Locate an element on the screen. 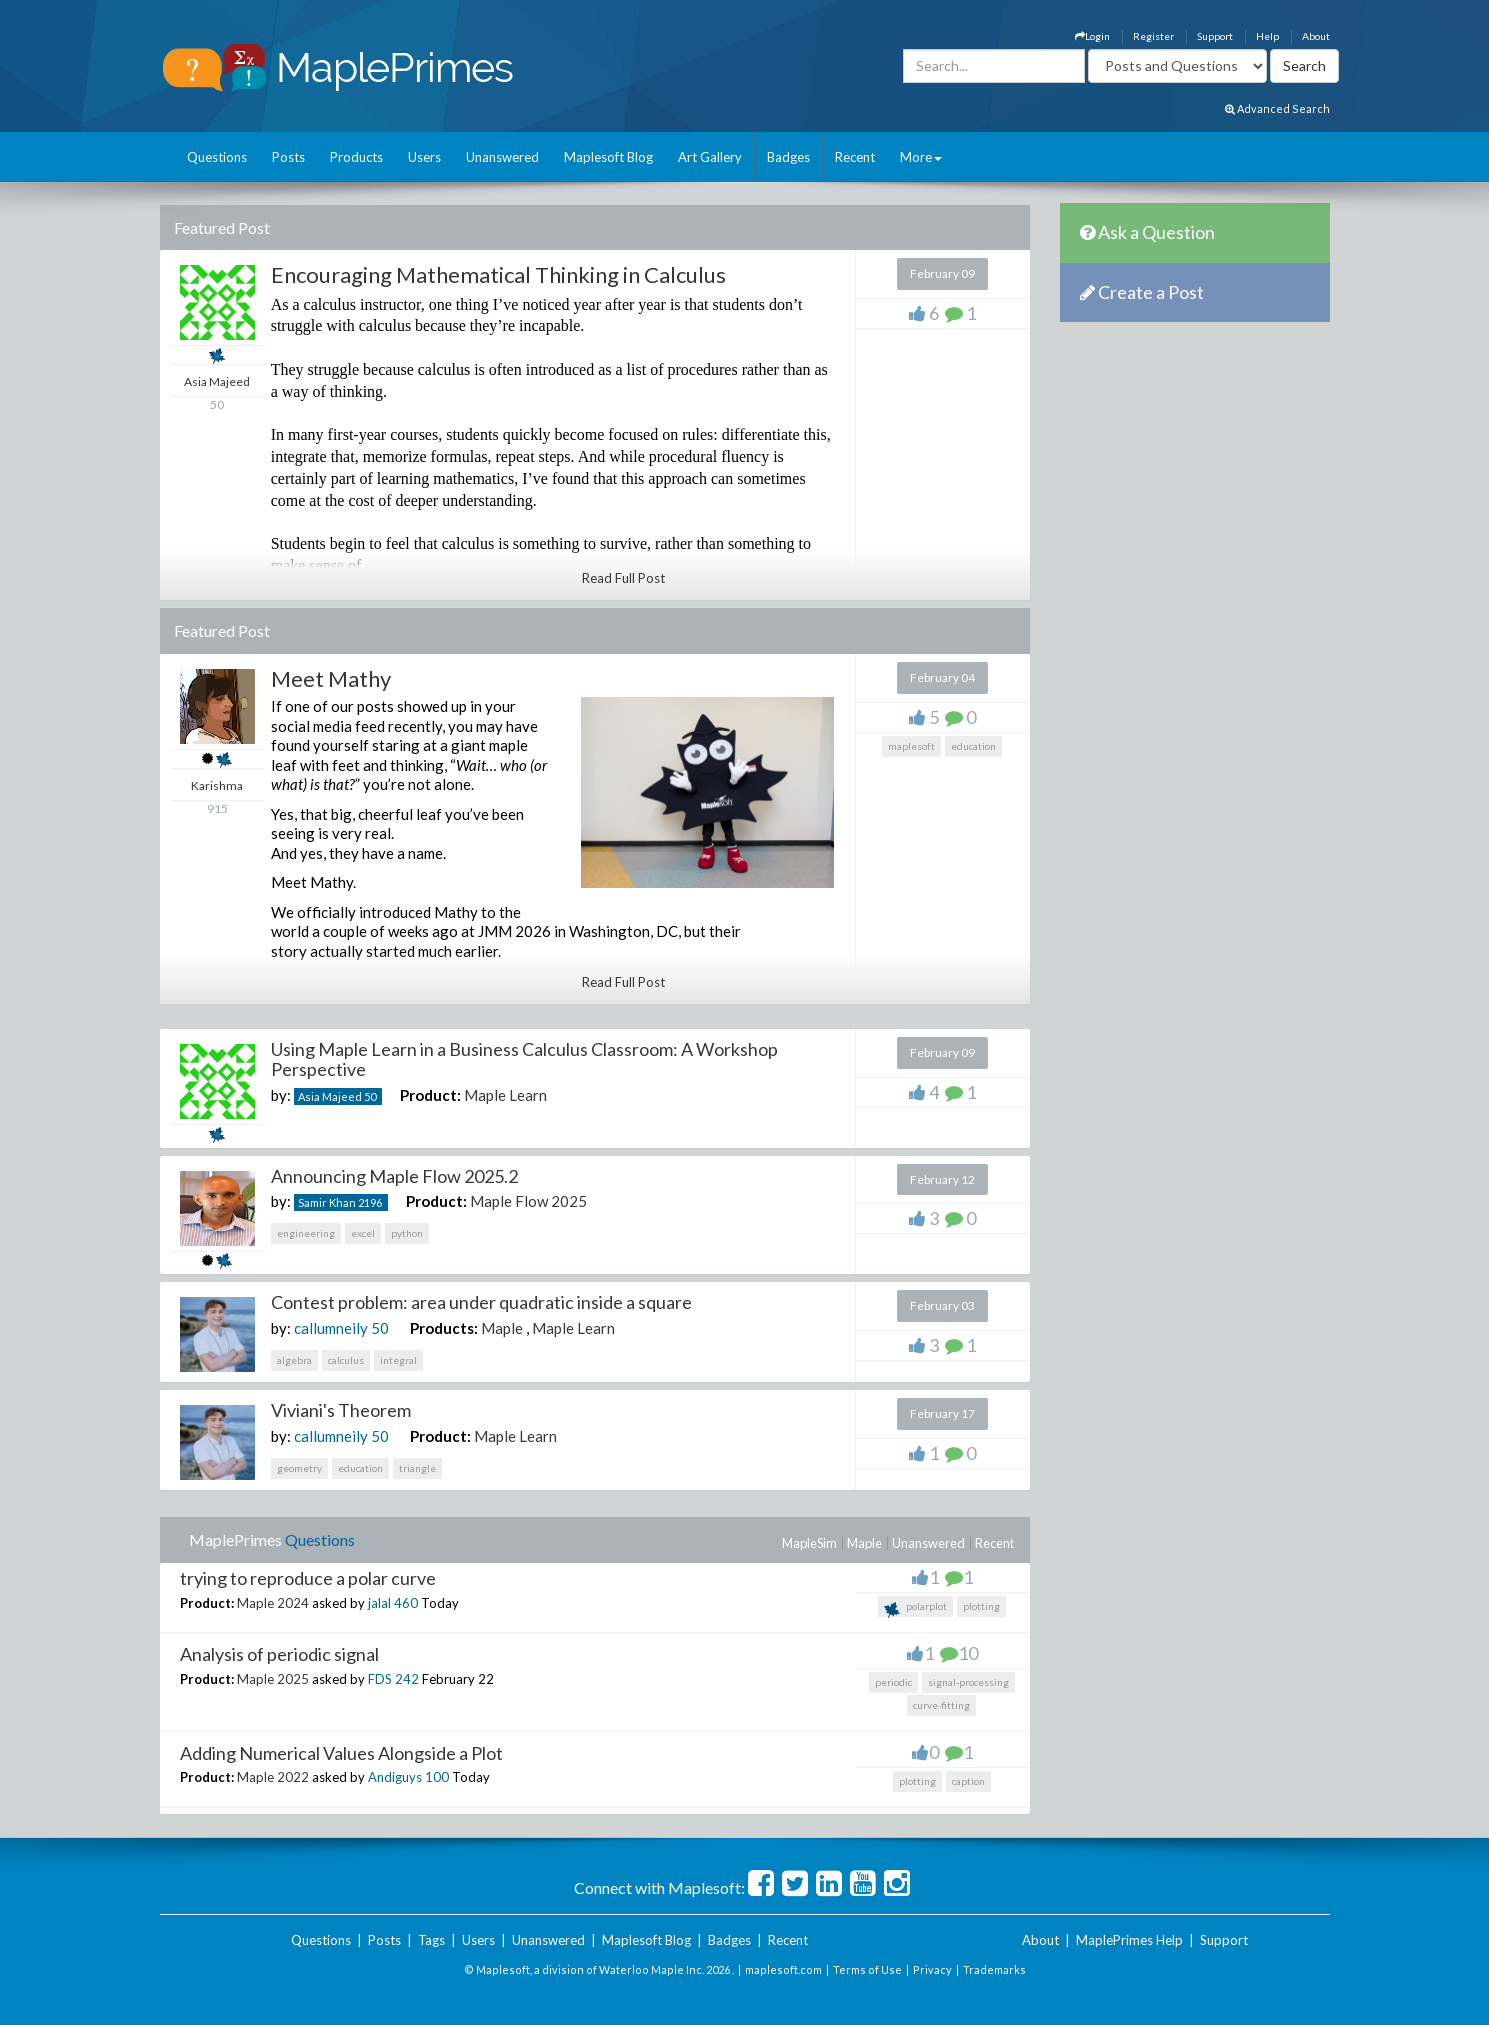 This screenshot has width=1489, height=2025. MaplePrimes Help is located at coordinates (1129, 1940).